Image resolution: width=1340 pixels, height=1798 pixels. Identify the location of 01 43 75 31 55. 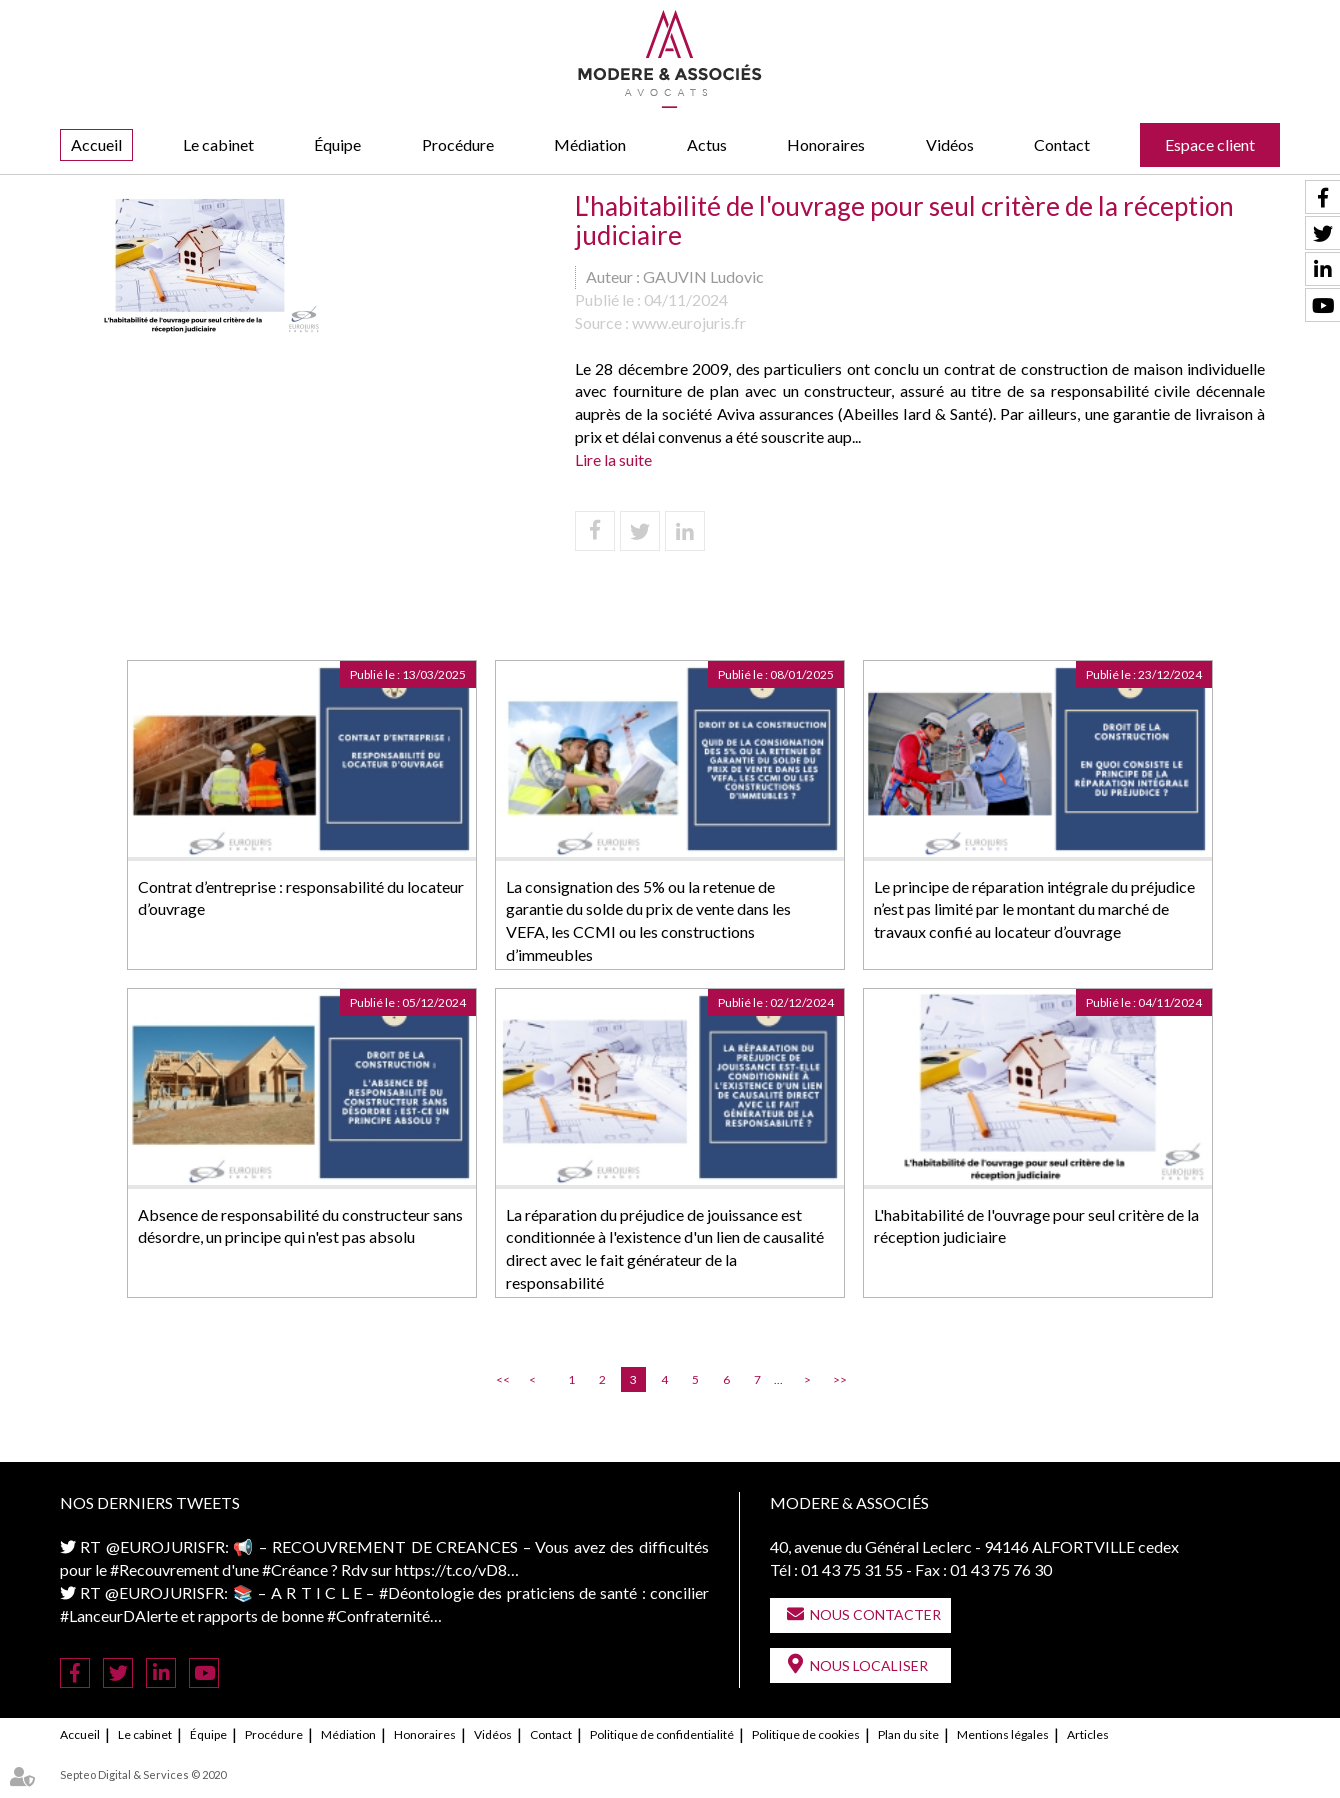
(852, 1569).